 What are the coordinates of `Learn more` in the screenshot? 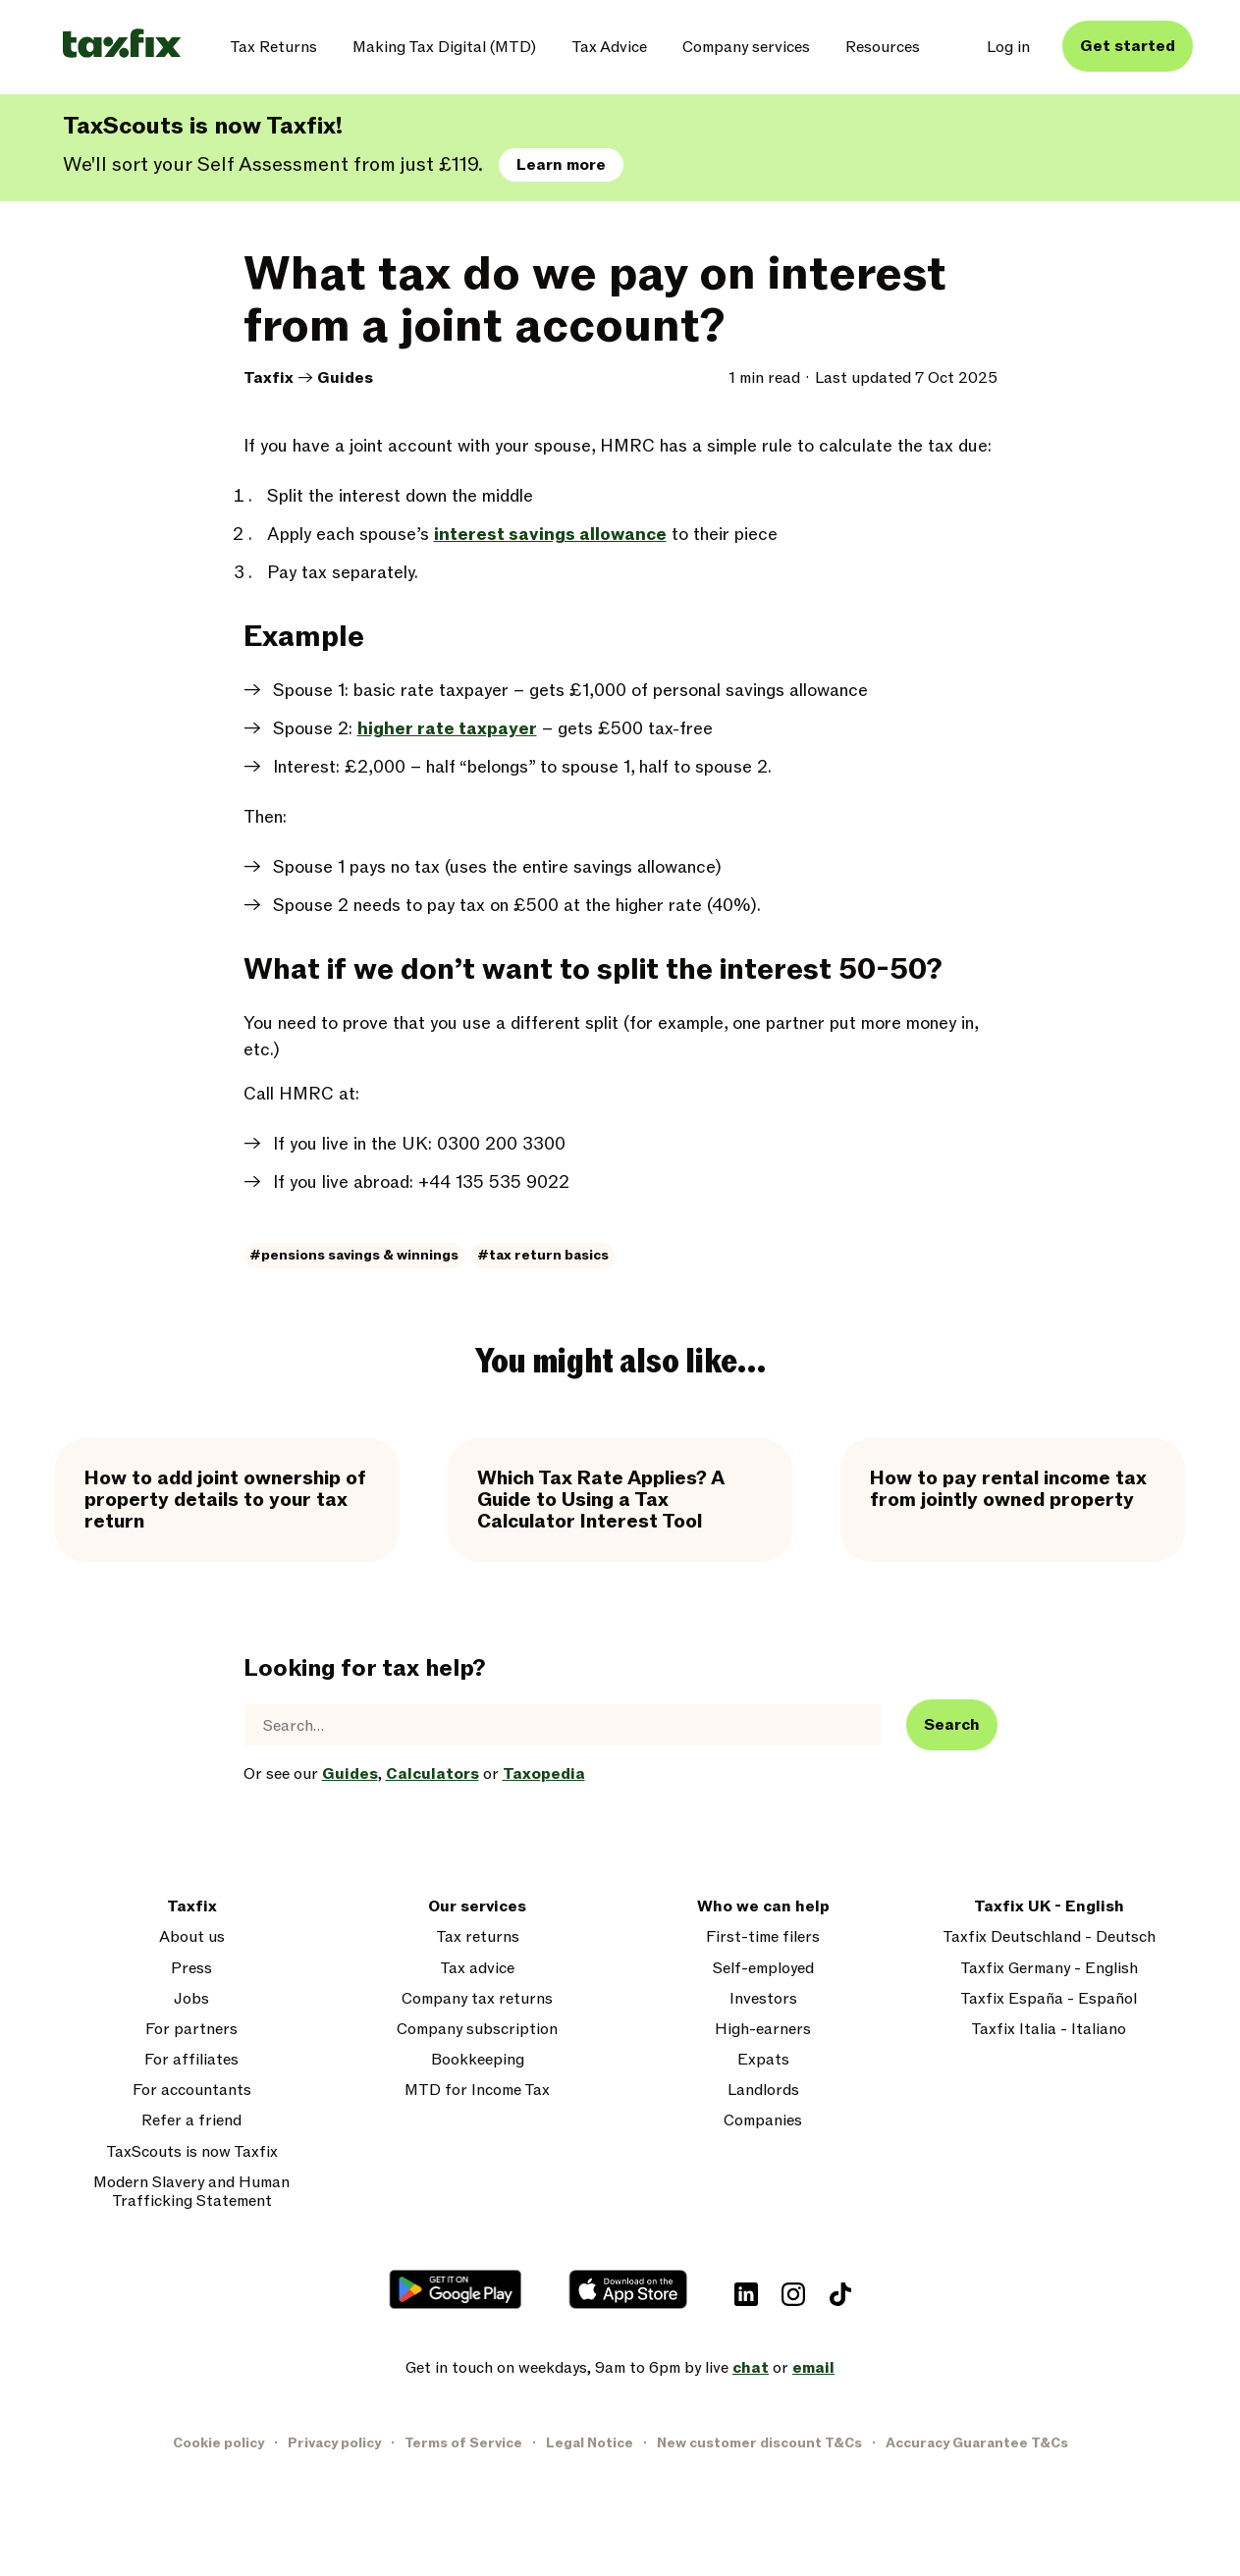 It's located at (561, 165).